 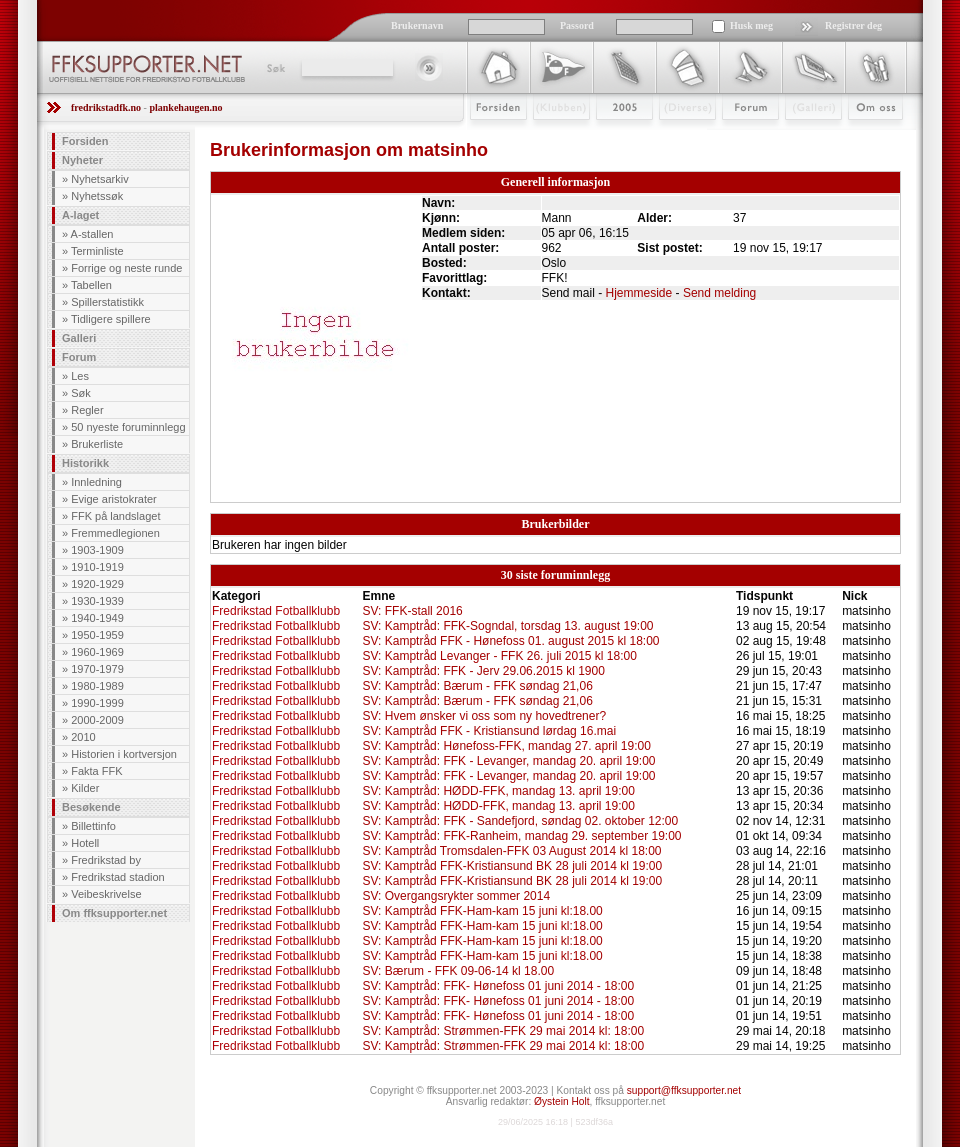 I want to click on SV: Kamptråd: Bærum - FFK søndag 21,06, so click(x=477, y=686).